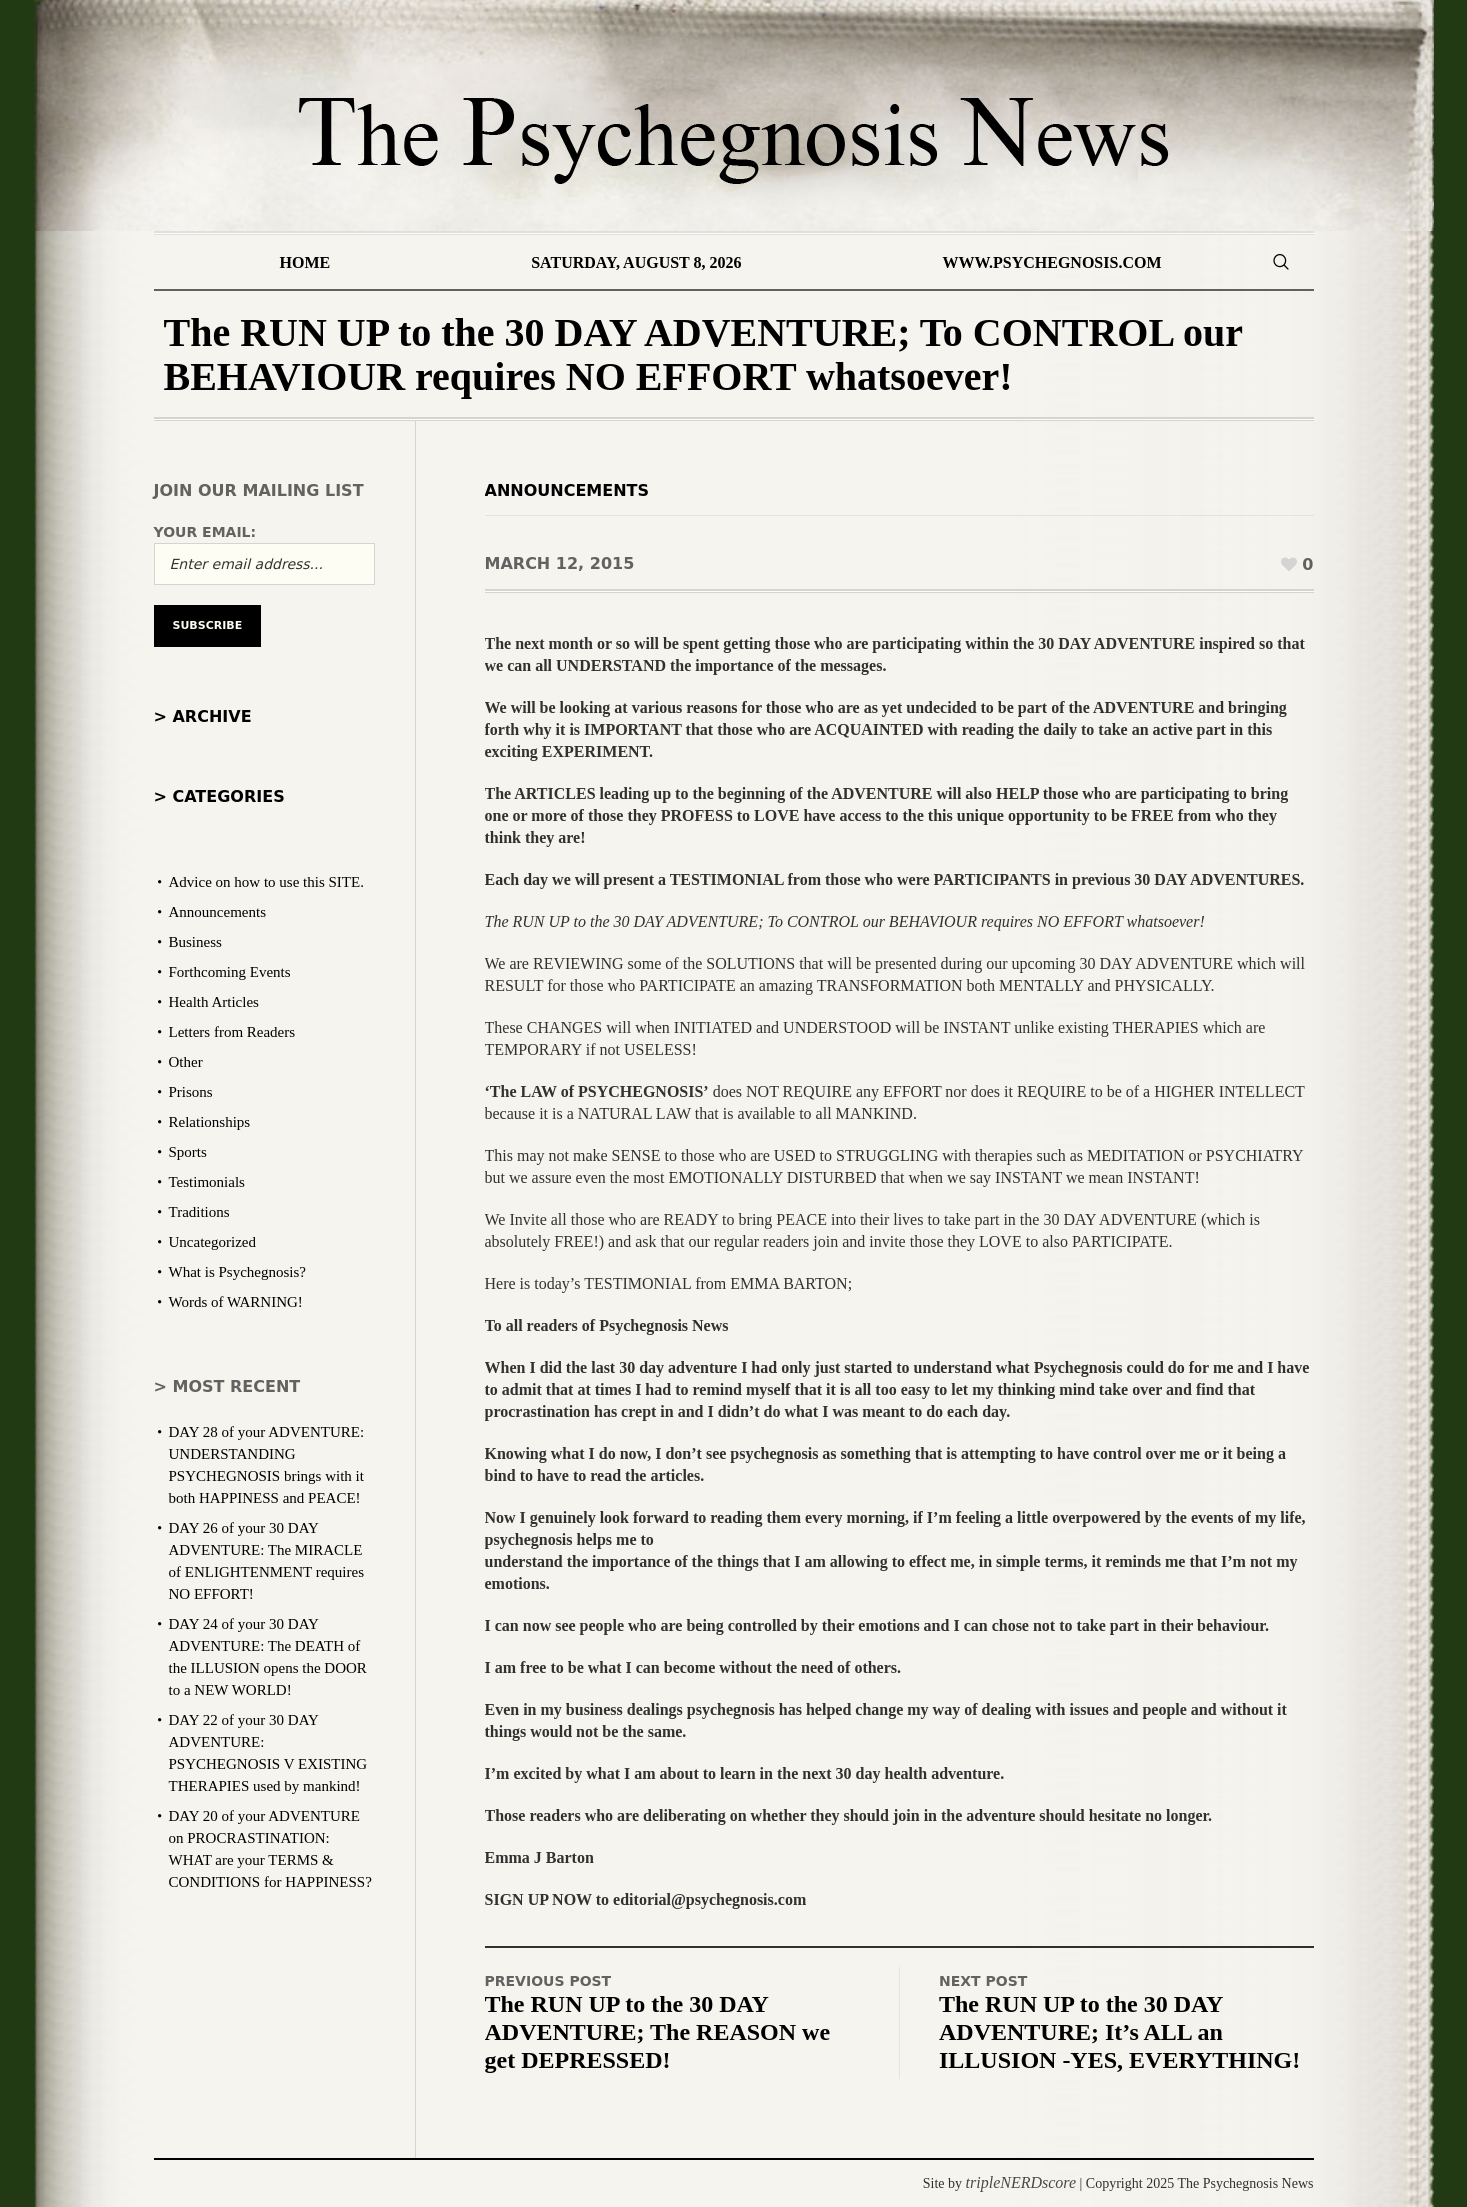  Describe the element at coordinates (207, 1182) in the screenshot. I see `Testimonials` at that location.